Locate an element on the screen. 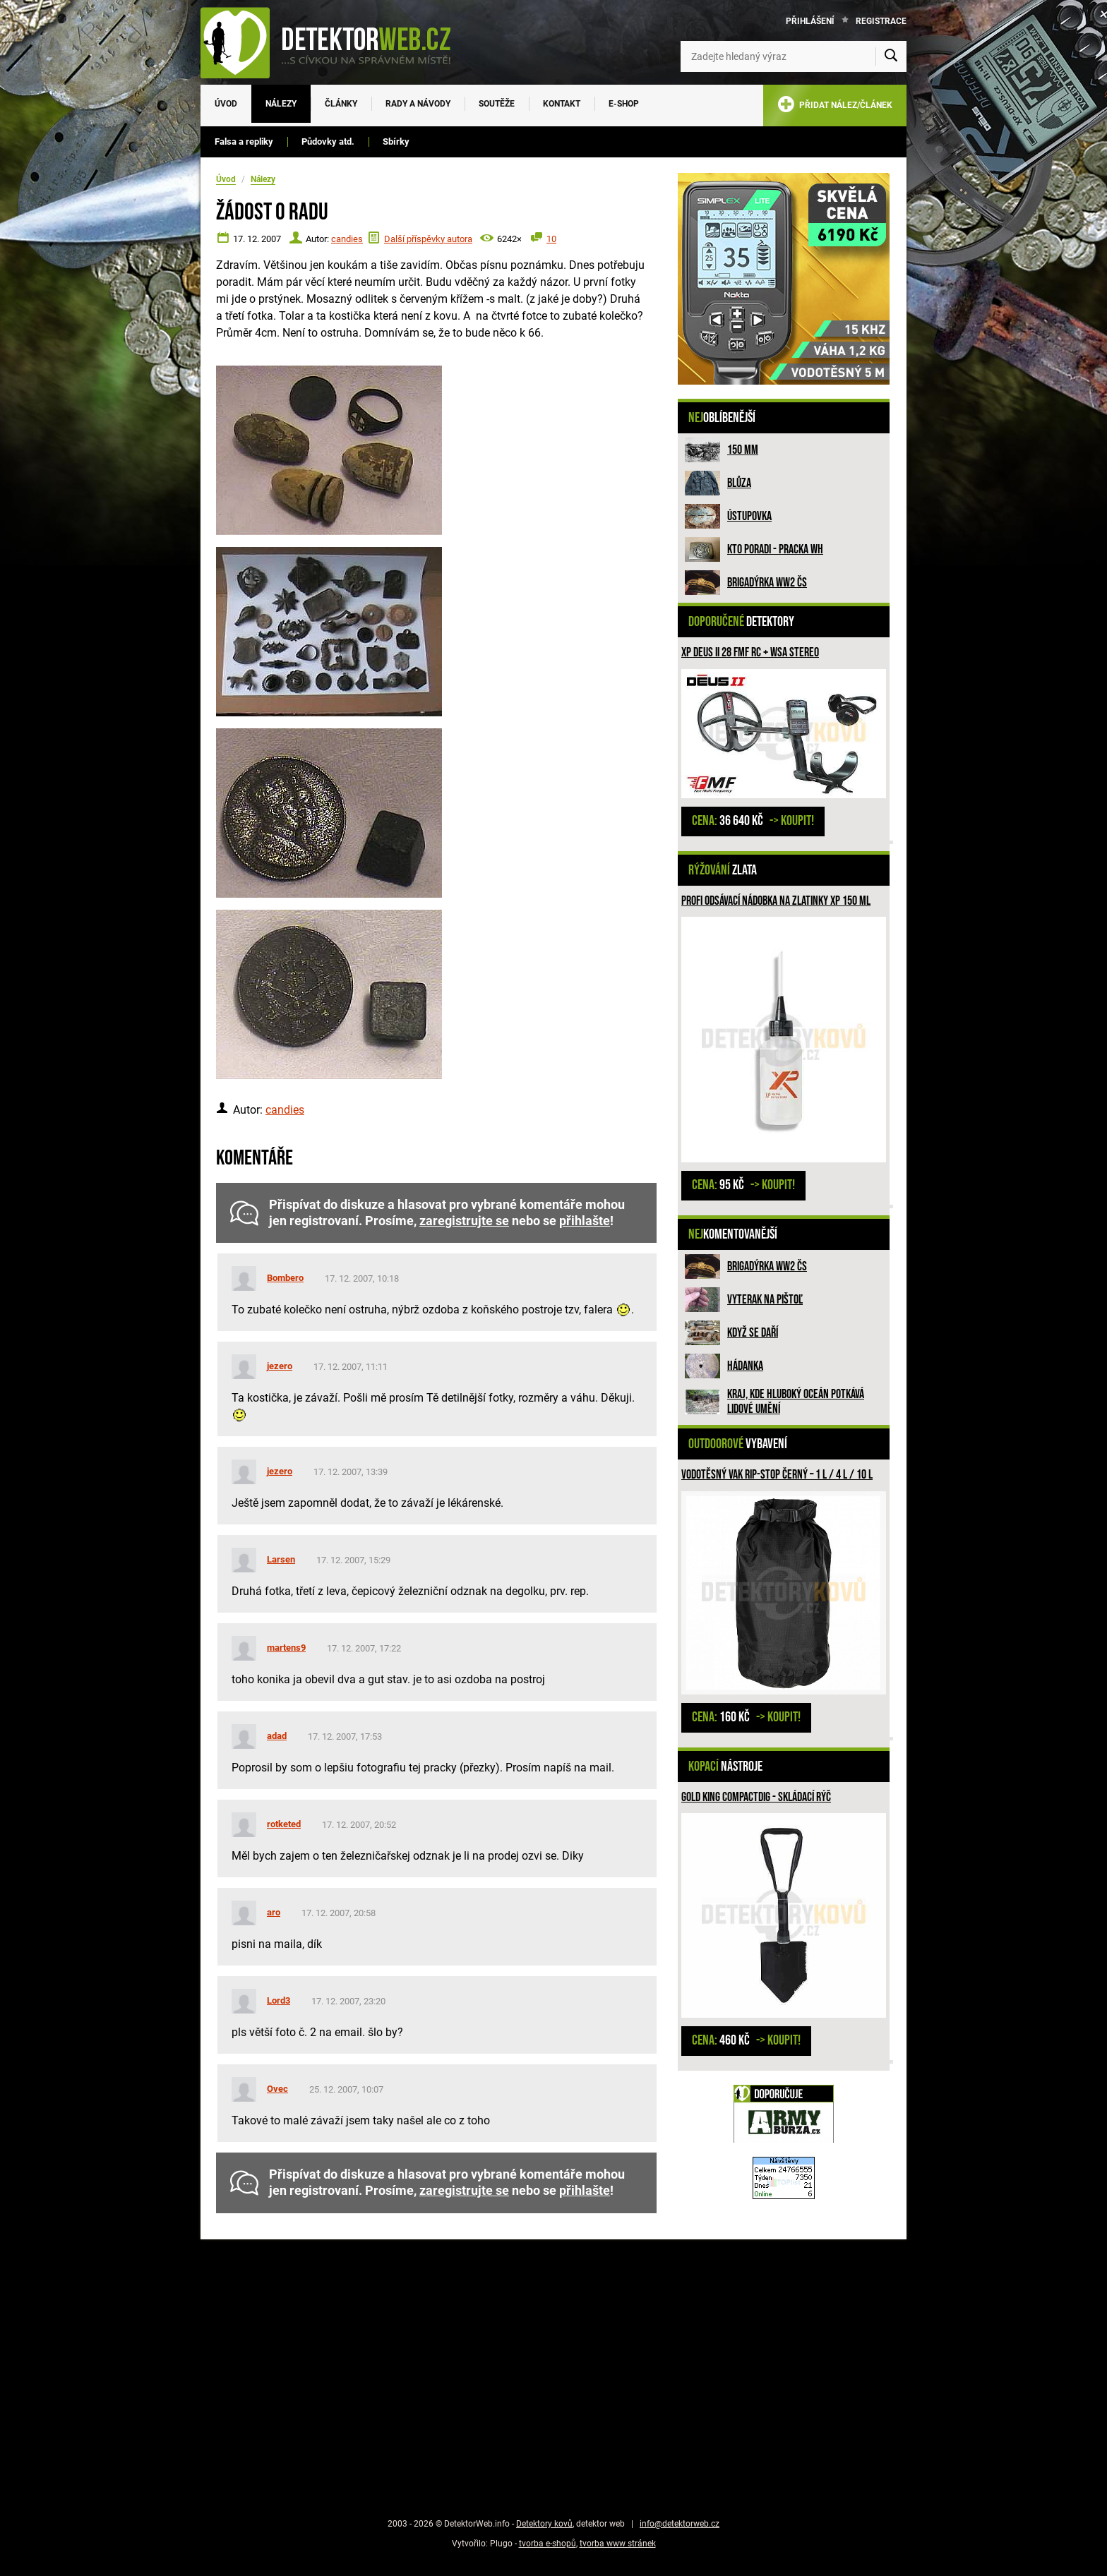 The image size is (1107, 2576). 150 mm is located at coordinates (742, 450).